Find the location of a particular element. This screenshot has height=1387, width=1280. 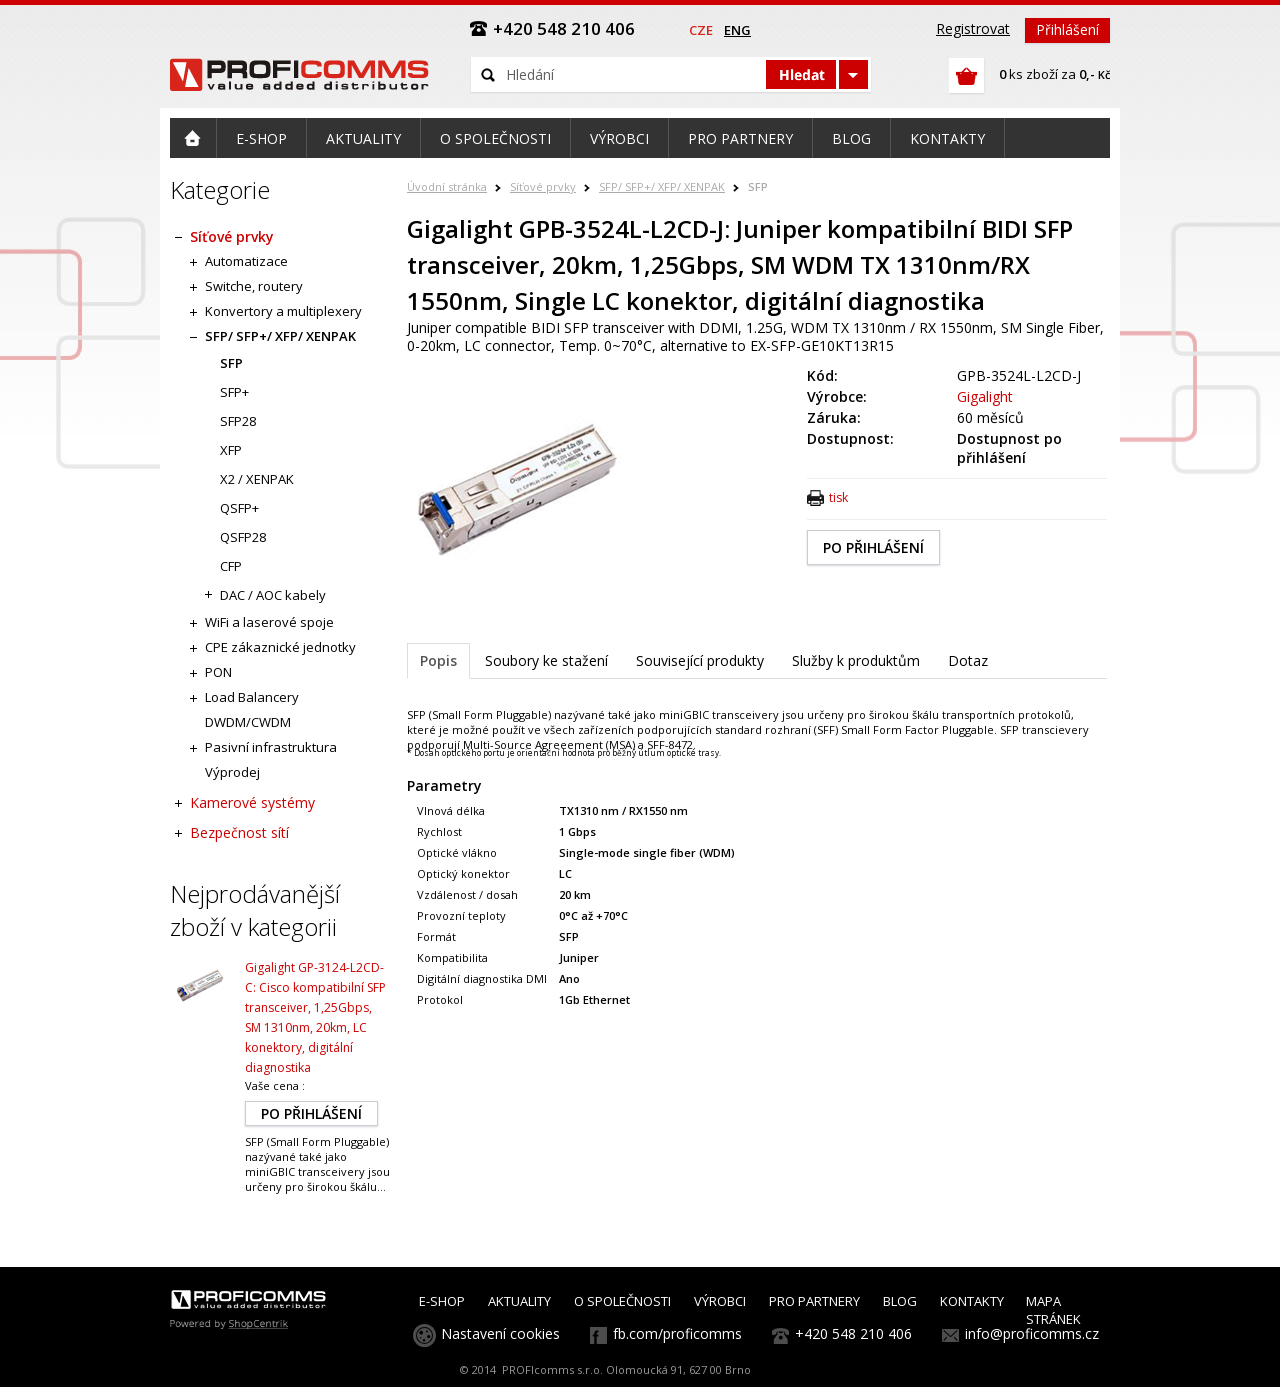

Úvodní stránka is located at coordinates (447, 186).